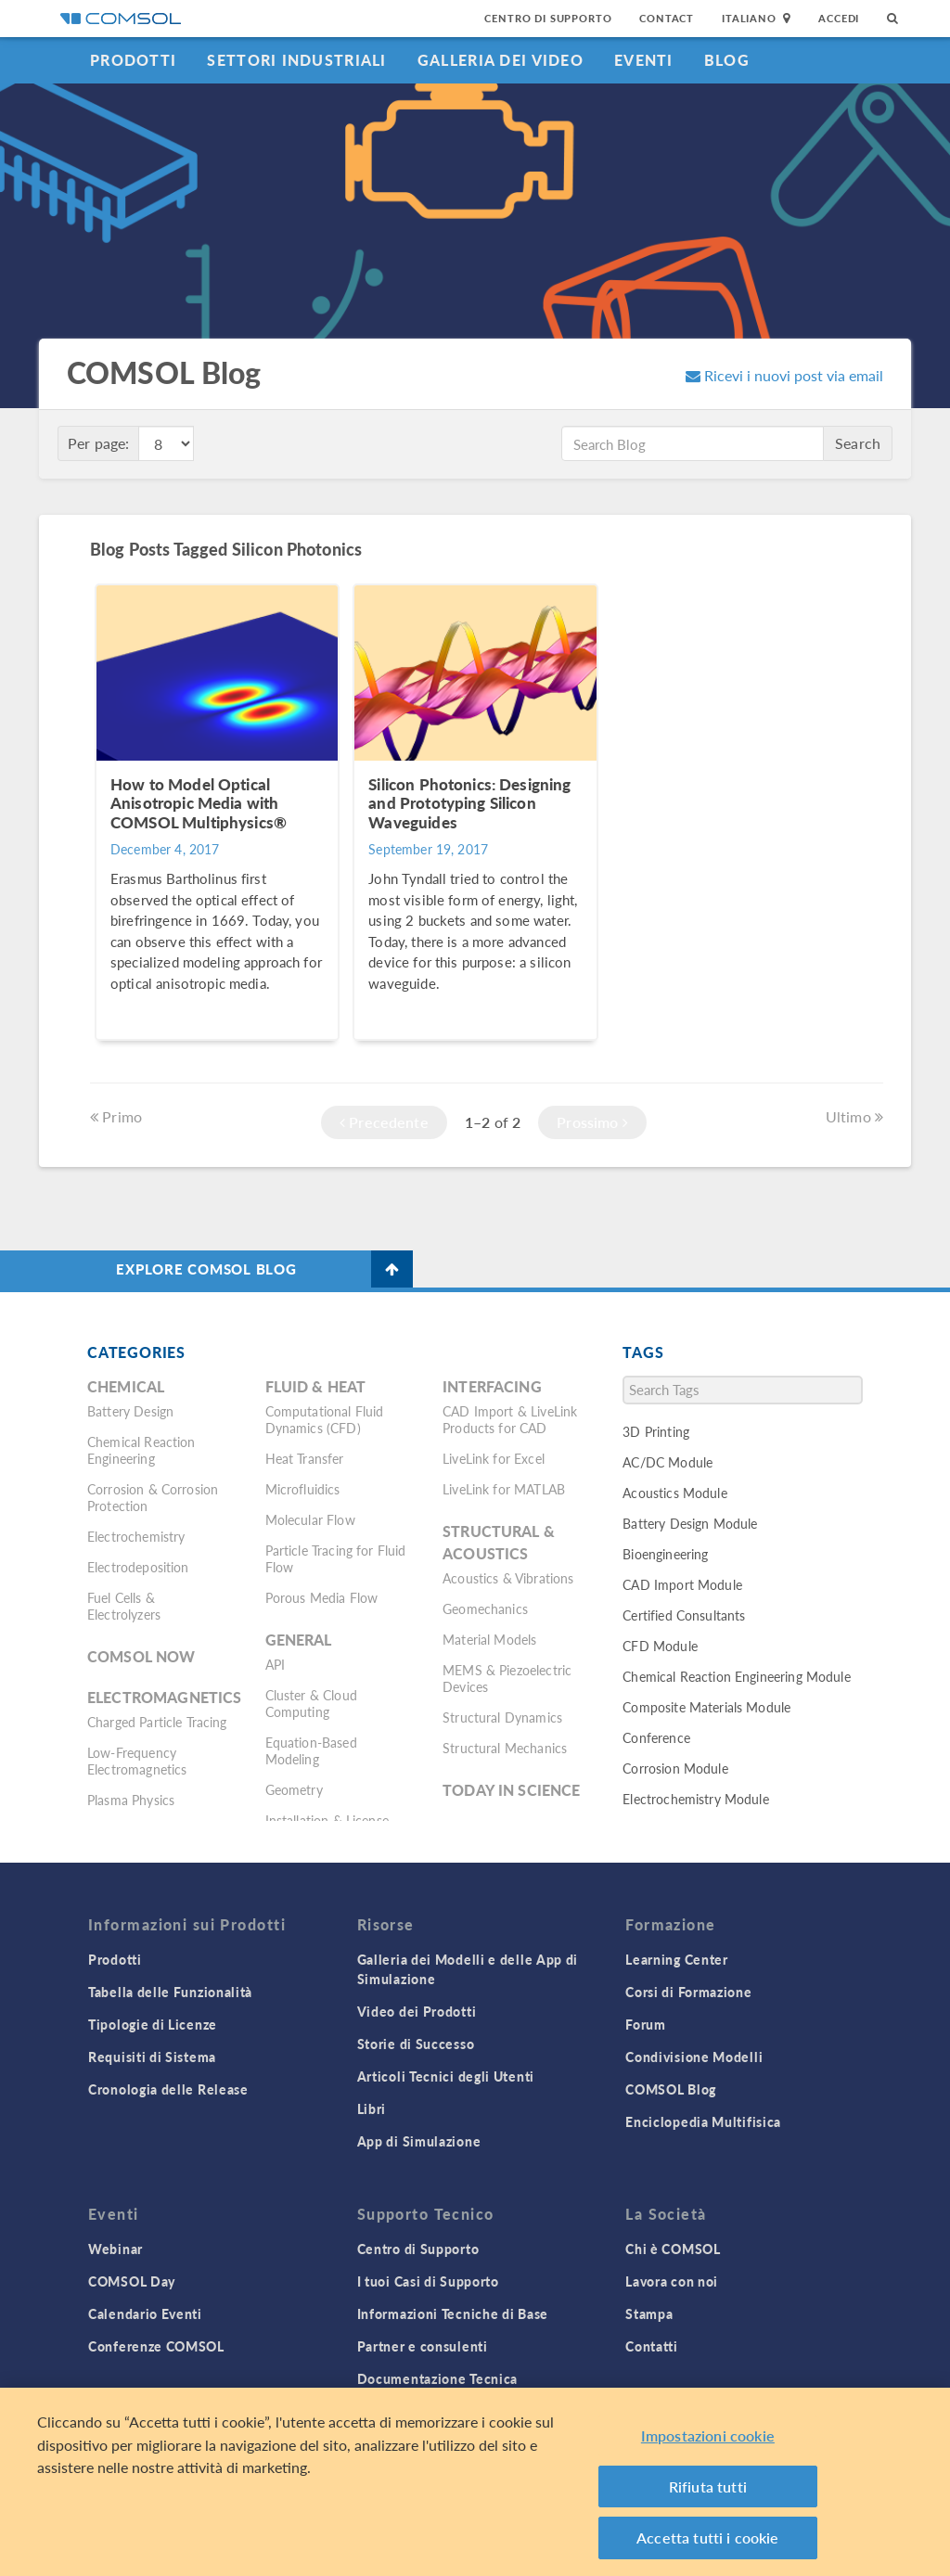 The height and width of the screenshot is (2576, 950). I want to click on Acoustics Module, so click(674, 1492).